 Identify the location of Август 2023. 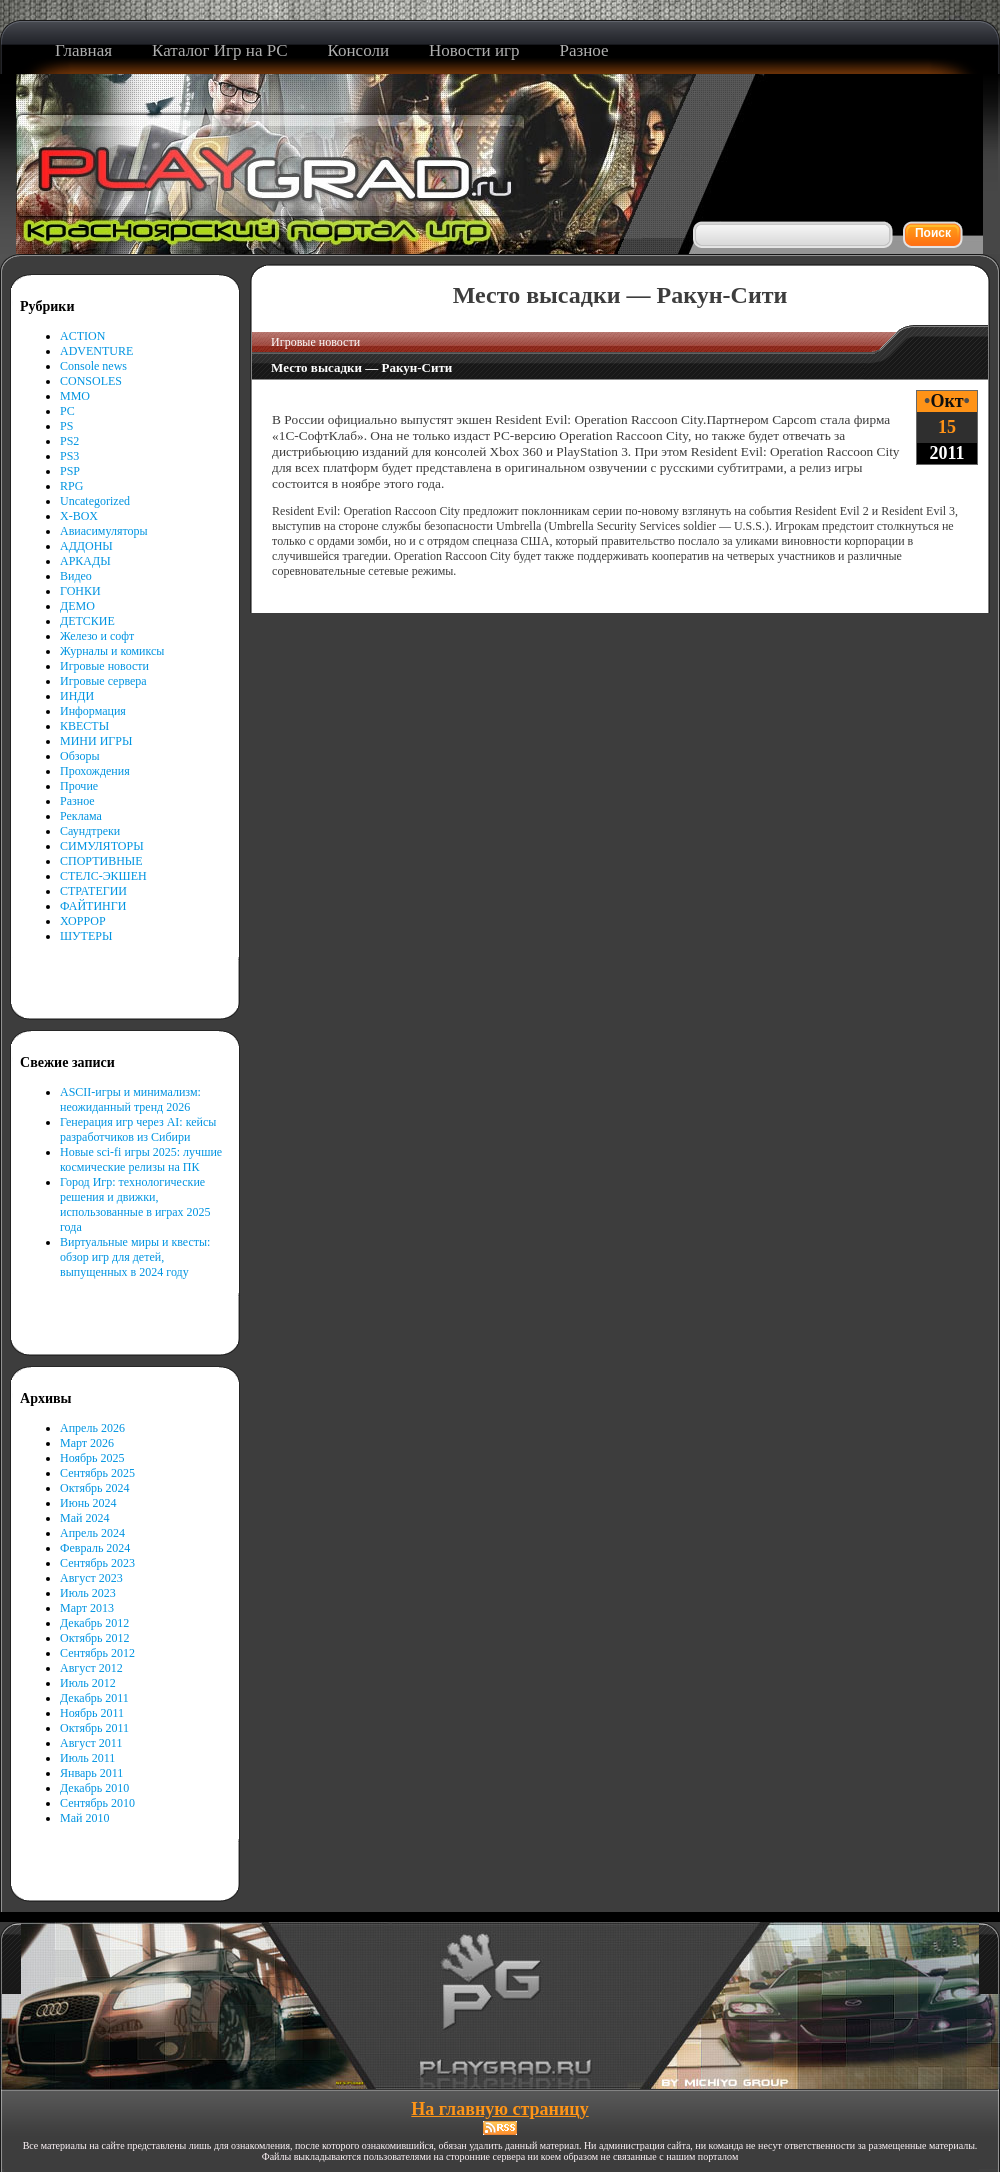
(91, 1578).